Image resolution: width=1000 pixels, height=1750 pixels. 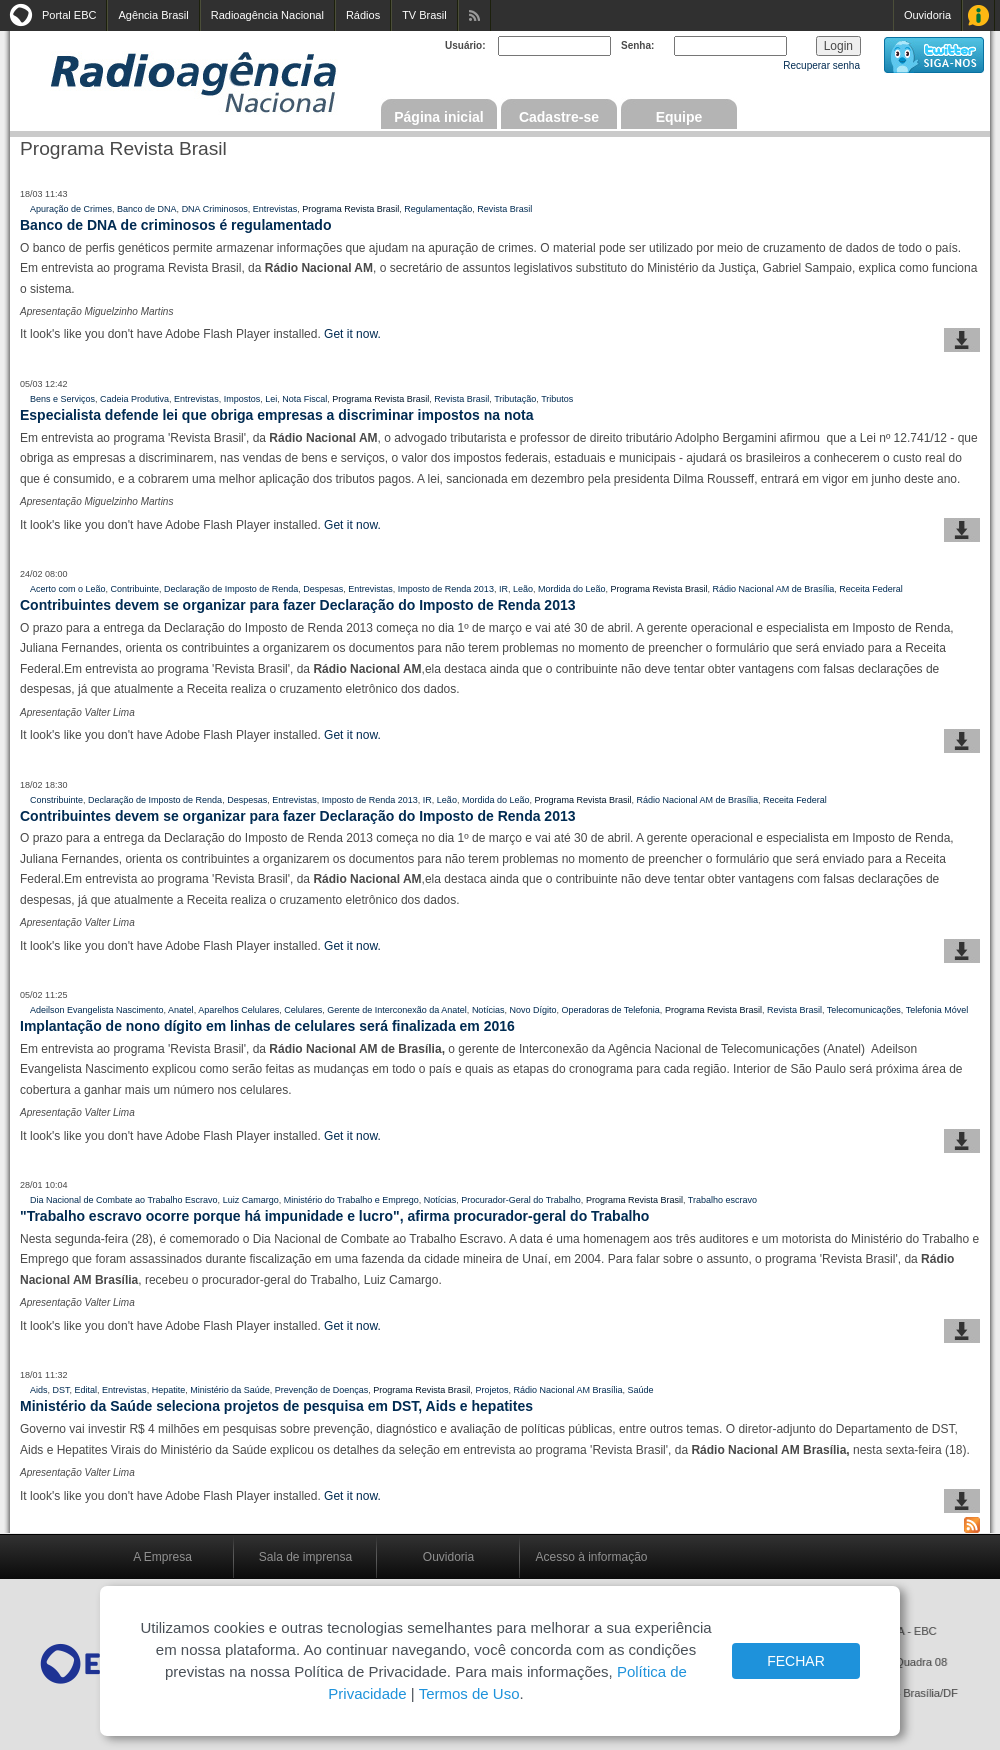 What do you see at coordinates (242, 399) in the screenshot?
I see `Impostos` at bounding box center [242, 399].